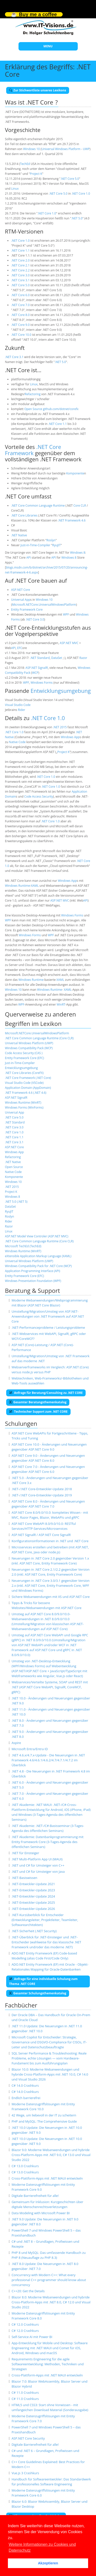 The height and width of the screenshot is (2576, 96). Describe the element at coordinates (80, 505) in the screenshot. I see `Core CLR` at that location.